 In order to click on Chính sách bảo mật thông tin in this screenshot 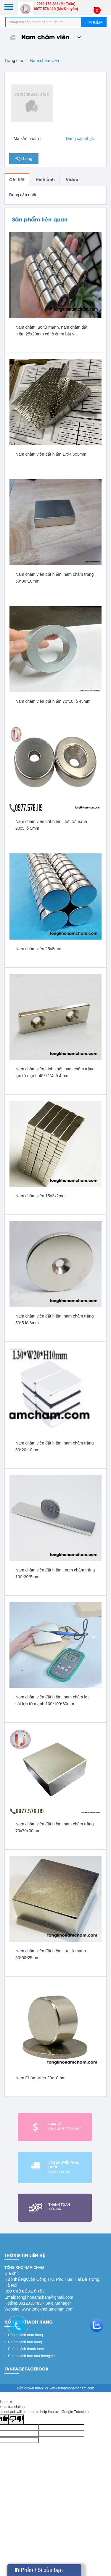, I will do `click(29, 2356)`.